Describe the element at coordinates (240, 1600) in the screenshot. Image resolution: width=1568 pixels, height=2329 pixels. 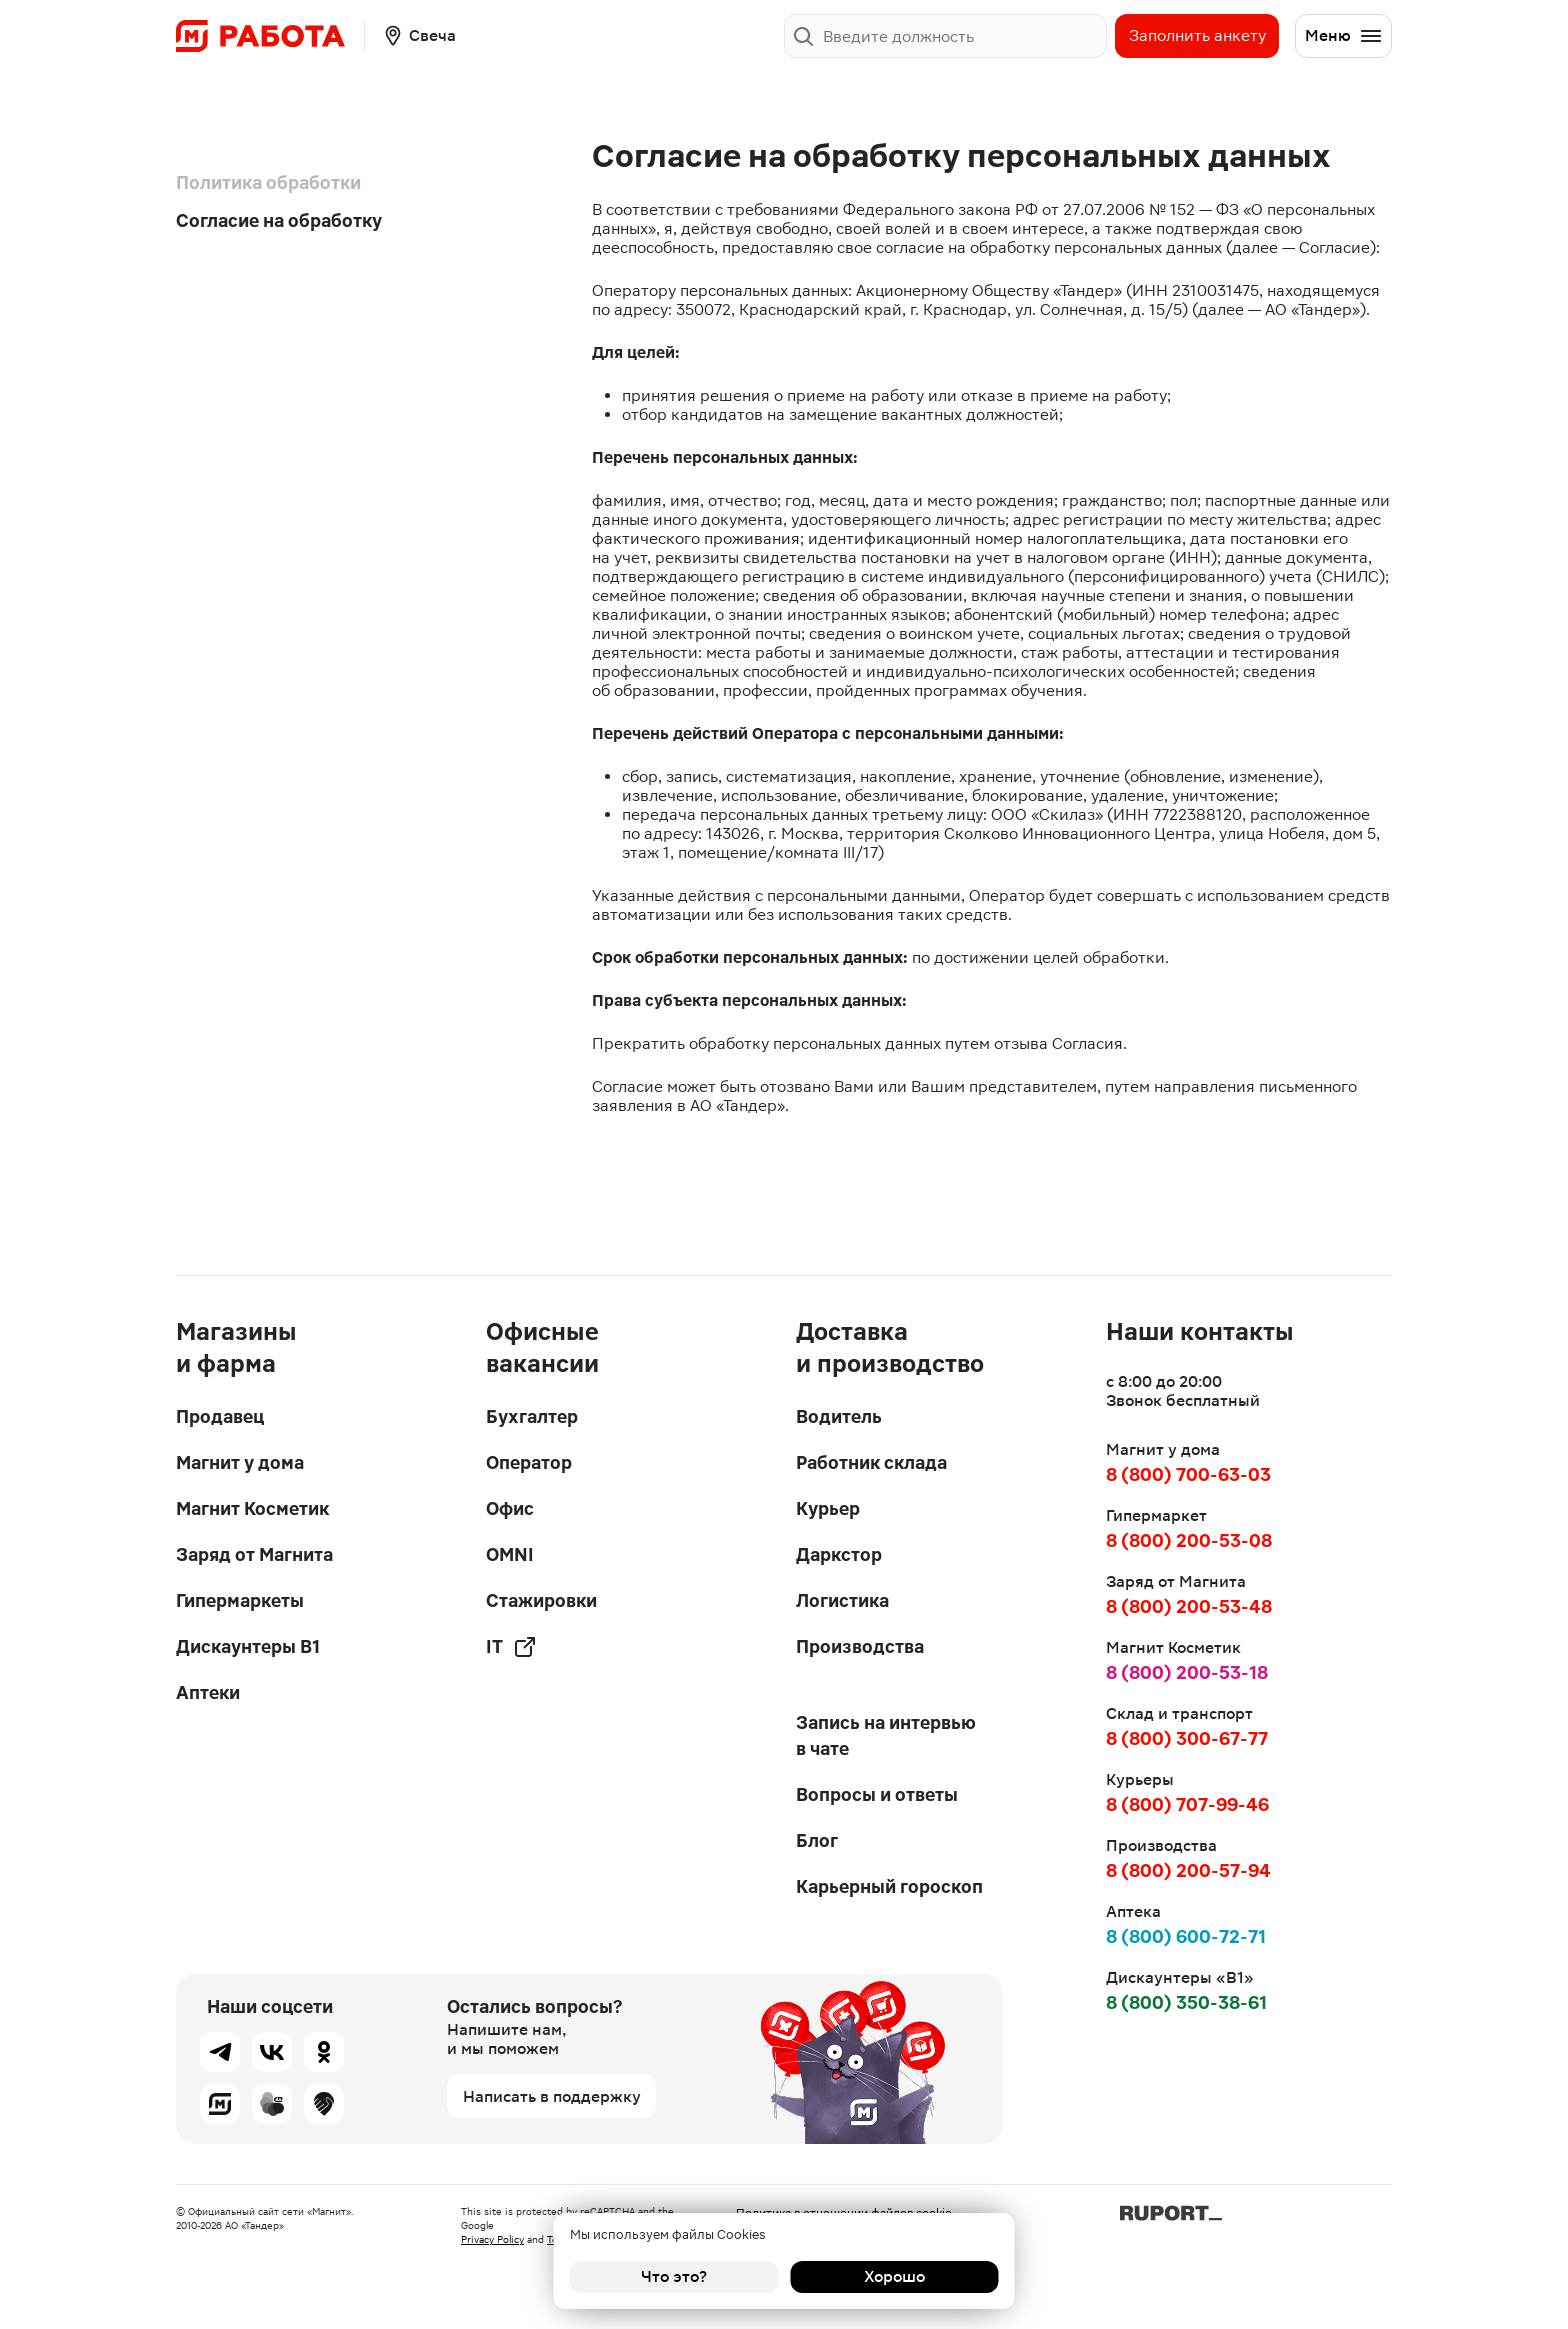
I see `Гипермаркеты` at that location.